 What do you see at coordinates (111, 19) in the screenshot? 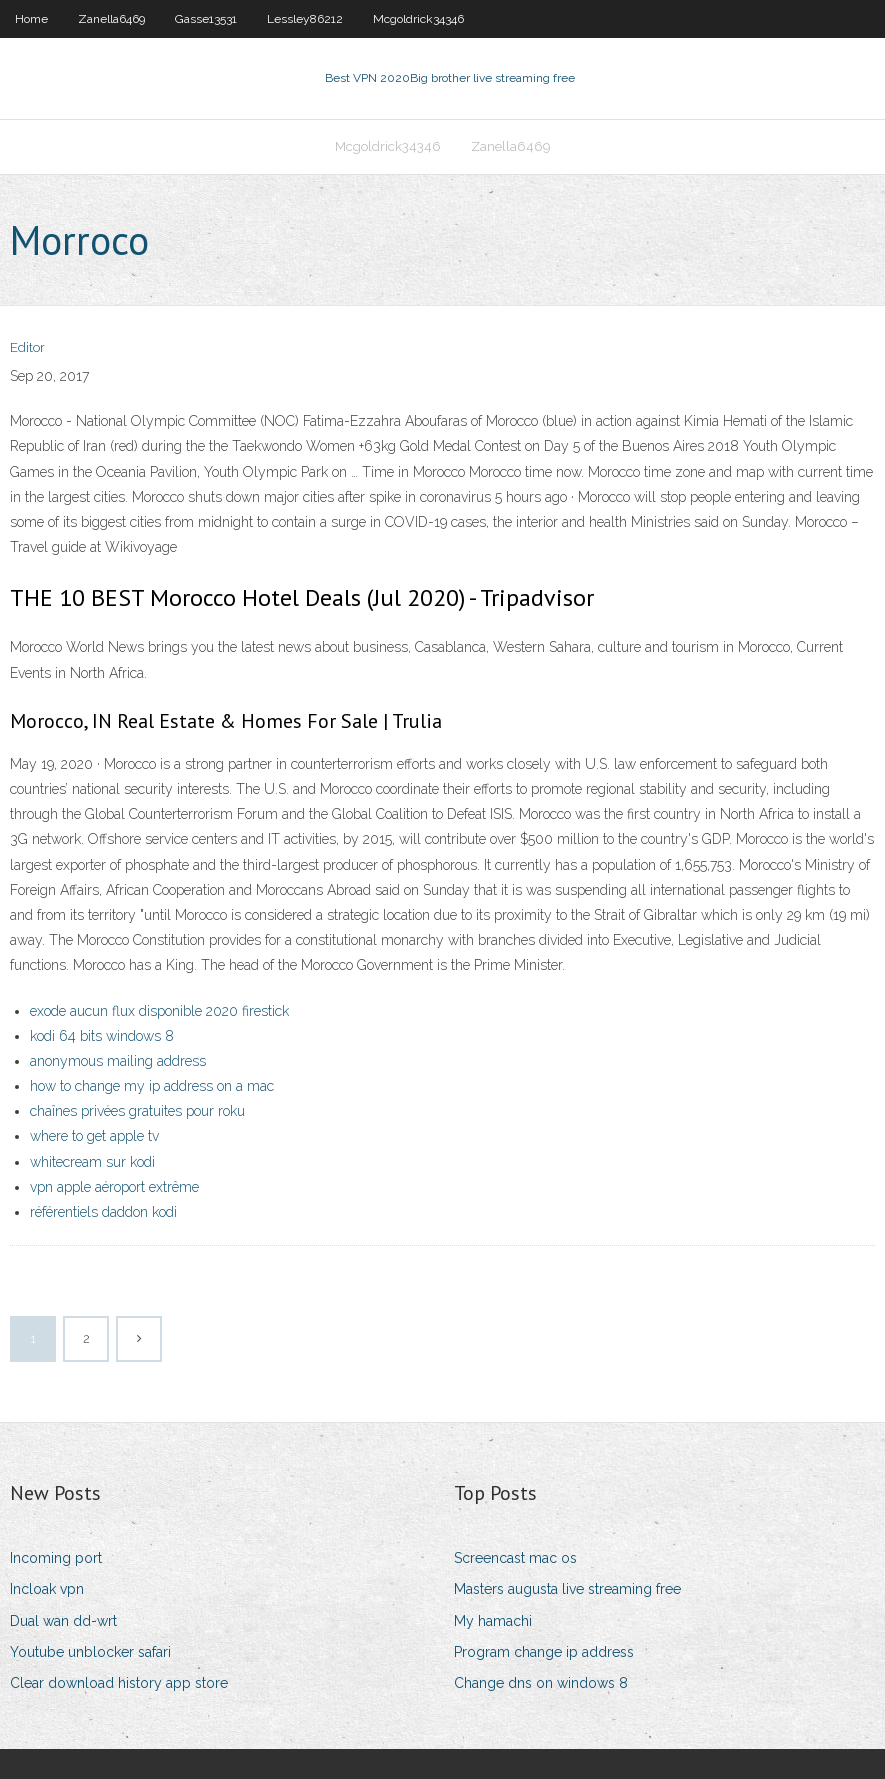
I see `Zanella6469` at bounding box center [111, 19].